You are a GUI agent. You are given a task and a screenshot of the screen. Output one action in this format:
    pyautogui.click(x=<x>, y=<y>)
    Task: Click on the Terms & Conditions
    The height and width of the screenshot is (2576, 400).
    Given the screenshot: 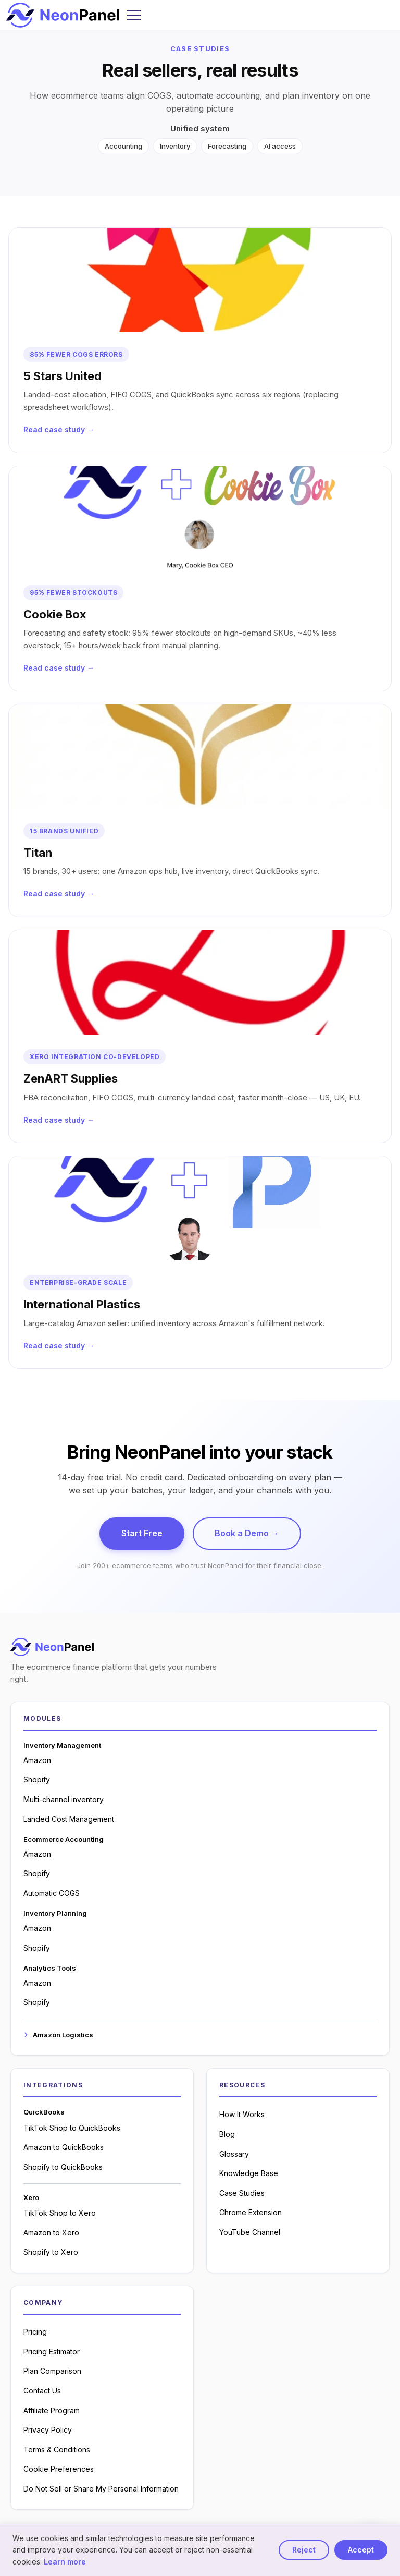 What is the action you would take?
    pyautogui.click(x=56, y=2449)
    